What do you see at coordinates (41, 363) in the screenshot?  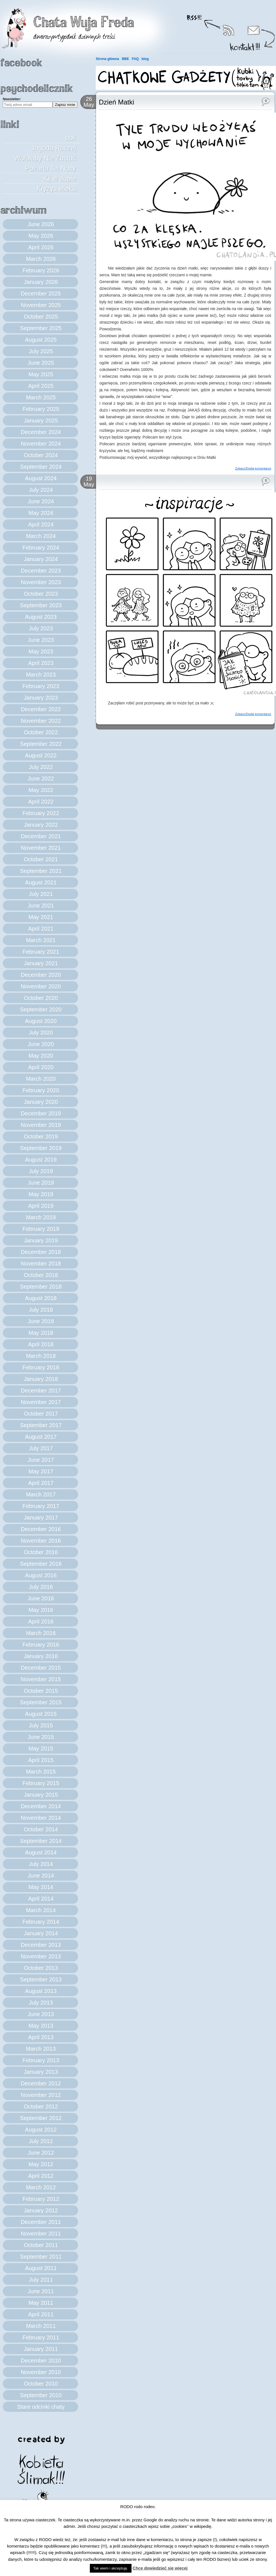 I see `June 2025` at bounding box center [41, 363].